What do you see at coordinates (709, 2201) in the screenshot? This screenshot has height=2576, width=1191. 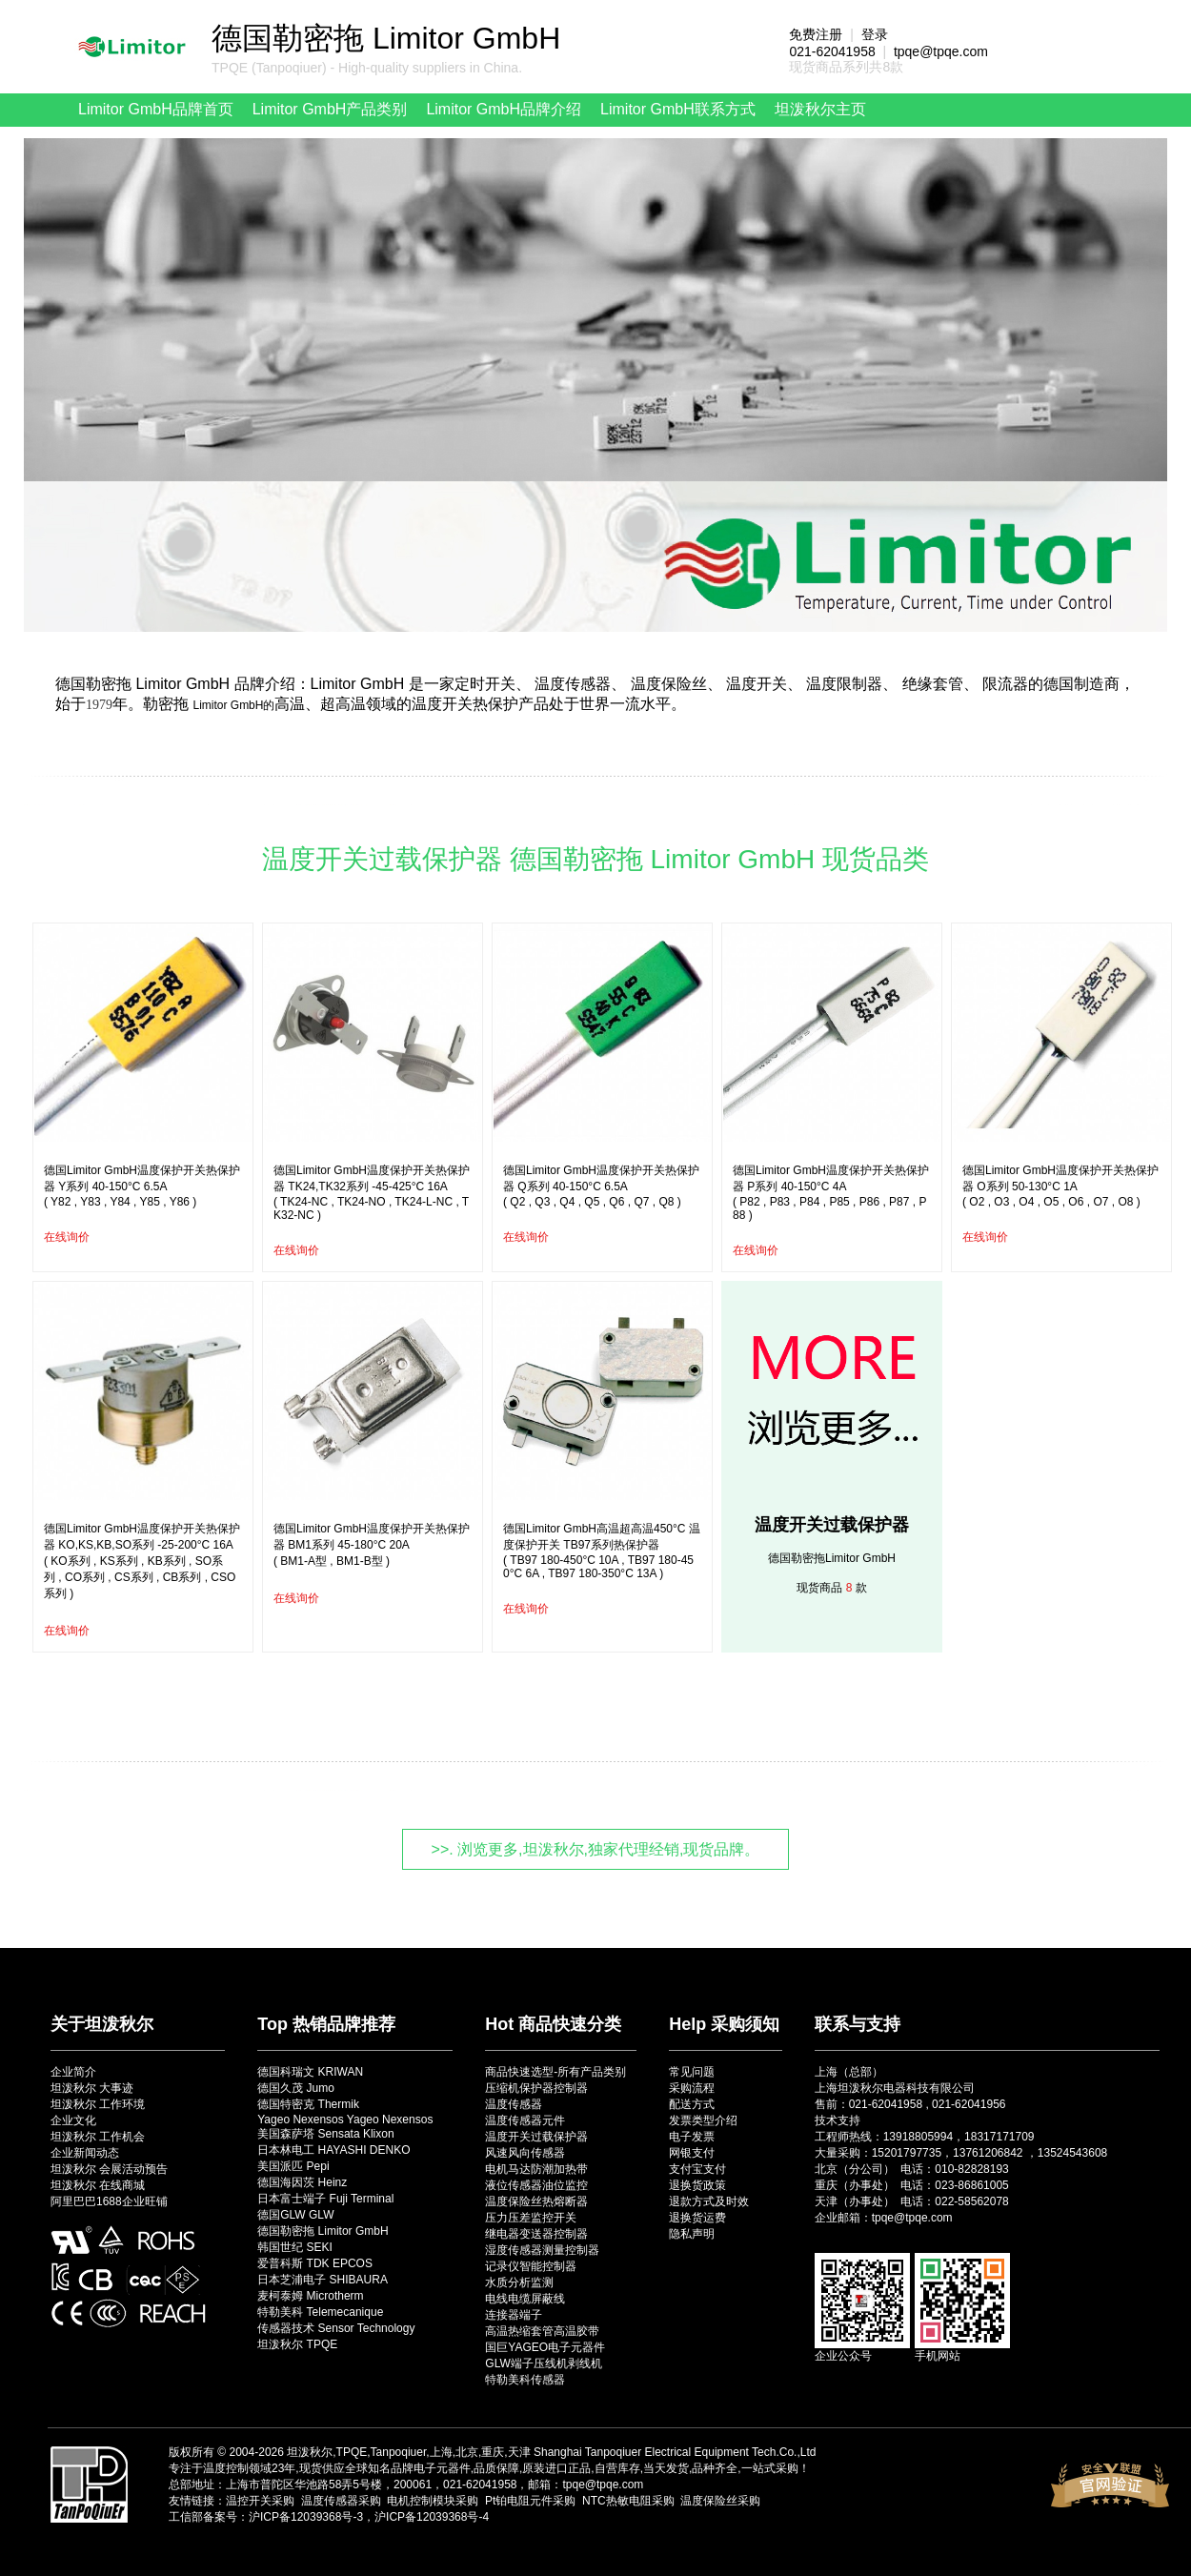 I see `退款方式及时效` at bounding box center [709, 2201].